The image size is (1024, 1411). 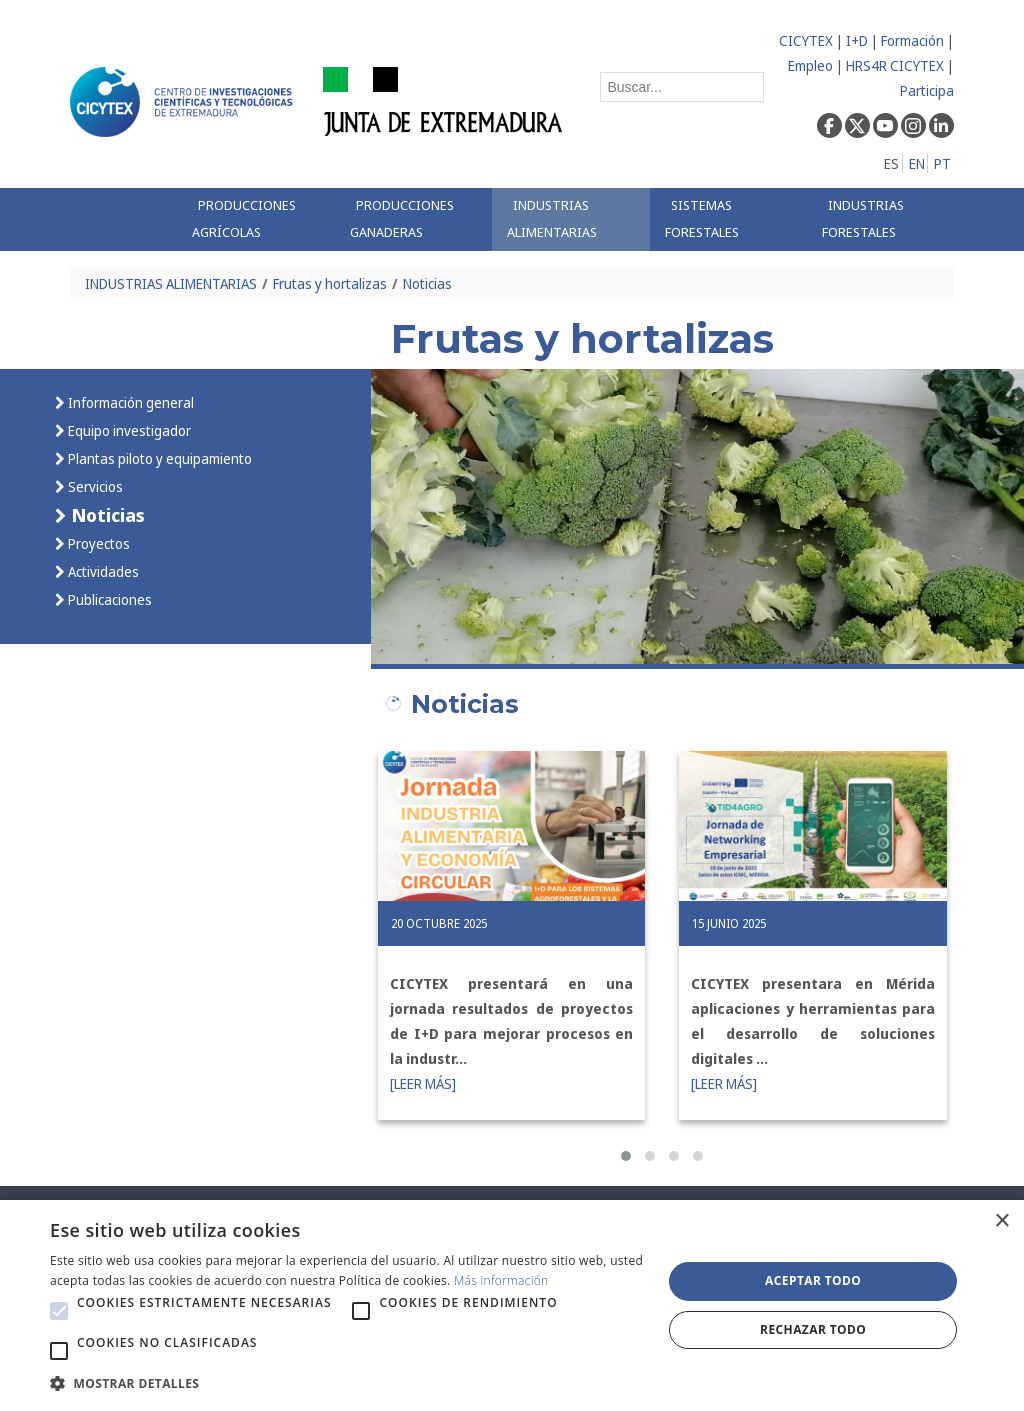 What do you see at coordinates (108, 599) in the screenshot?
I see `Publicaciones` at bounding box center [108, 599].